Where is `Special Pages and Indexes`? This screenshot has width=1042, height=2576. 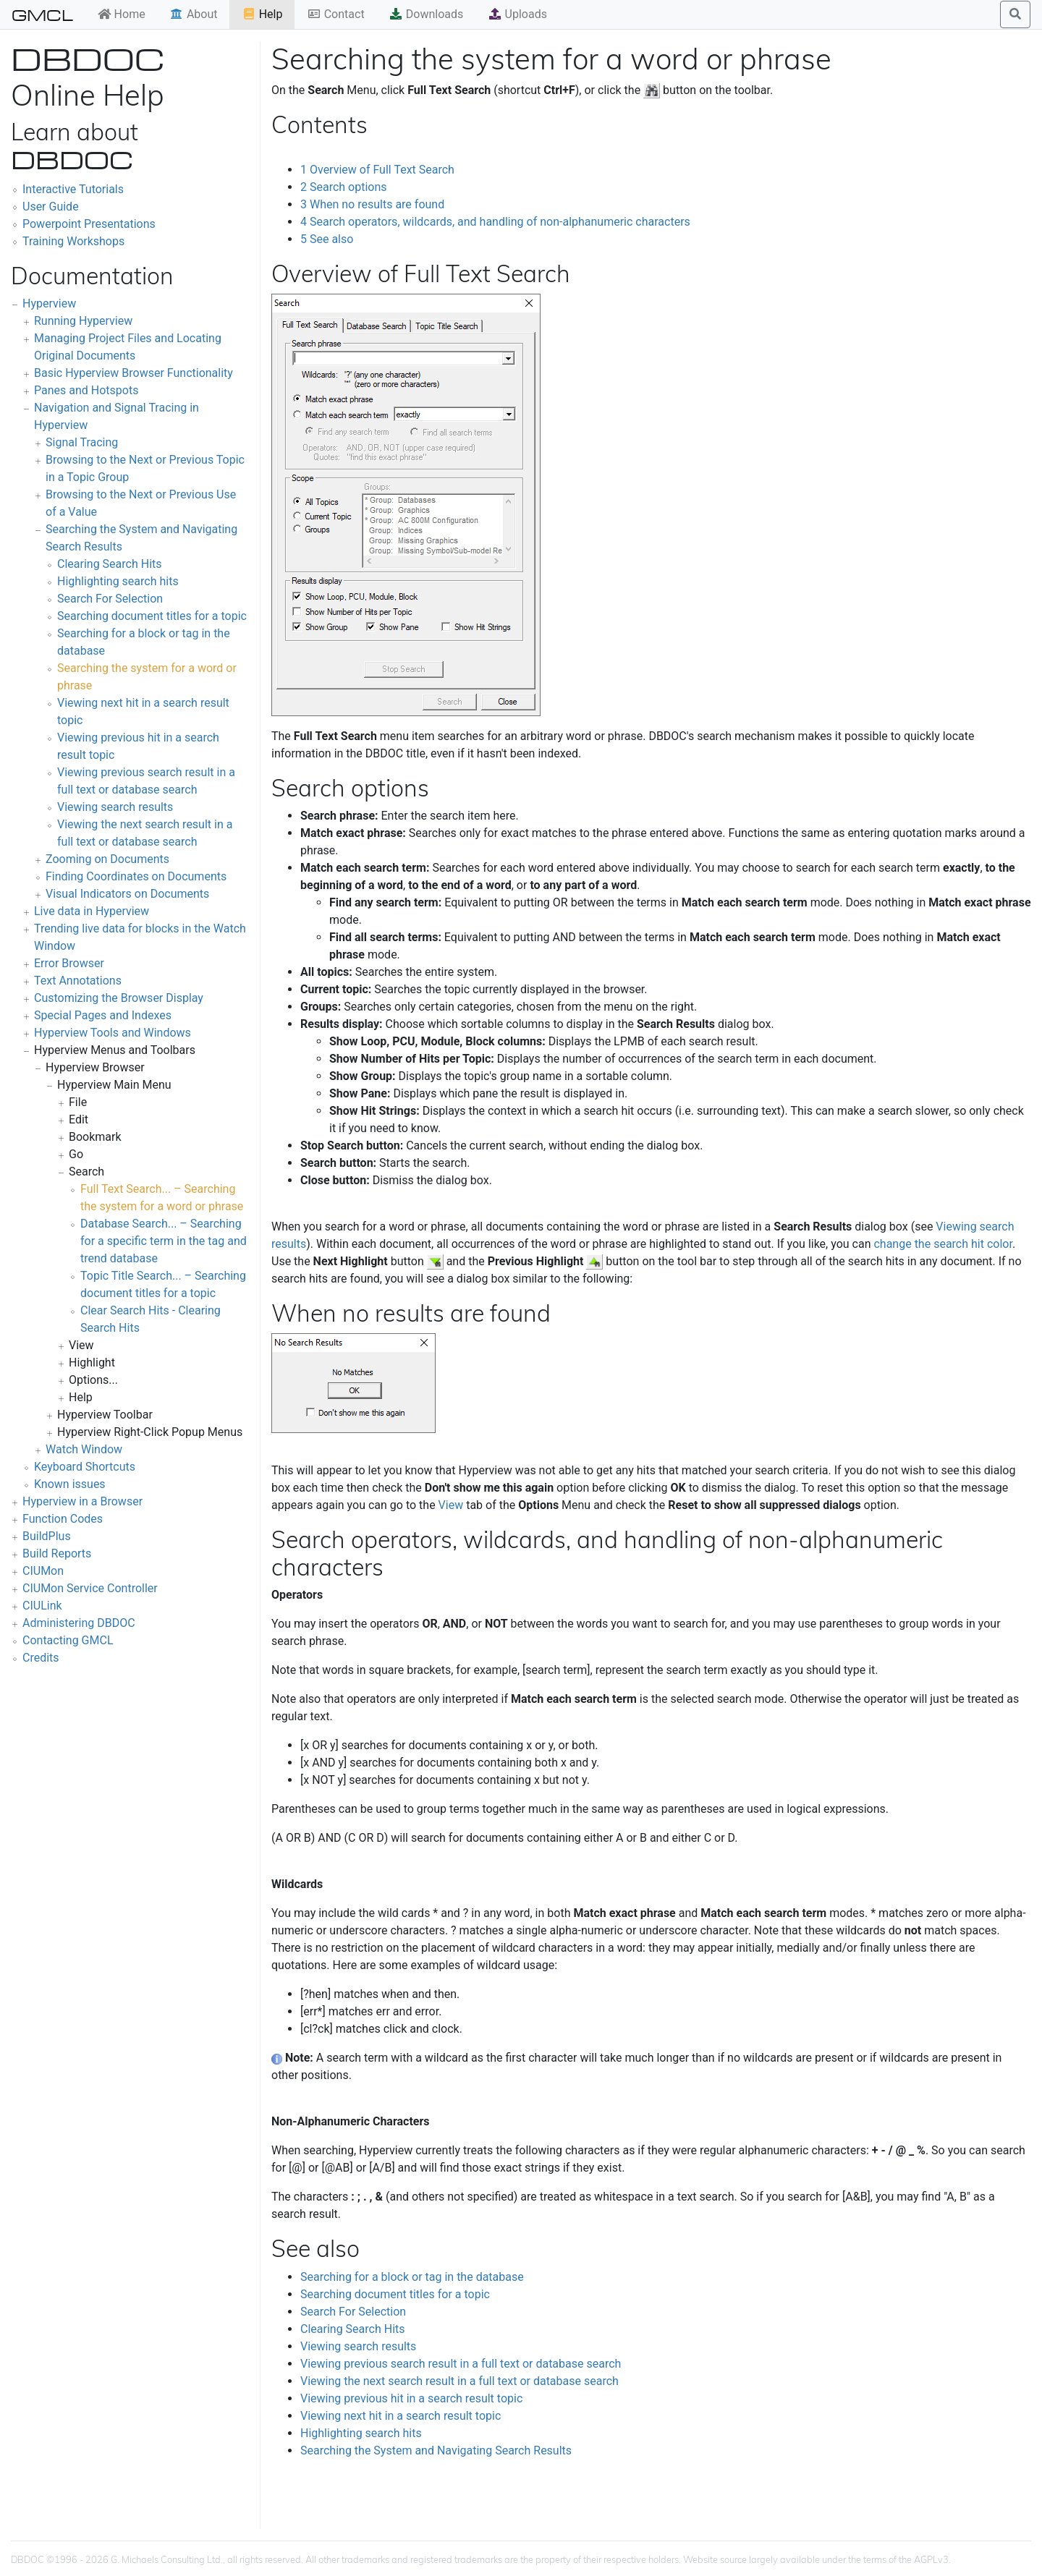 Special Pages and Indexes is located at coordinates (102, 1015).